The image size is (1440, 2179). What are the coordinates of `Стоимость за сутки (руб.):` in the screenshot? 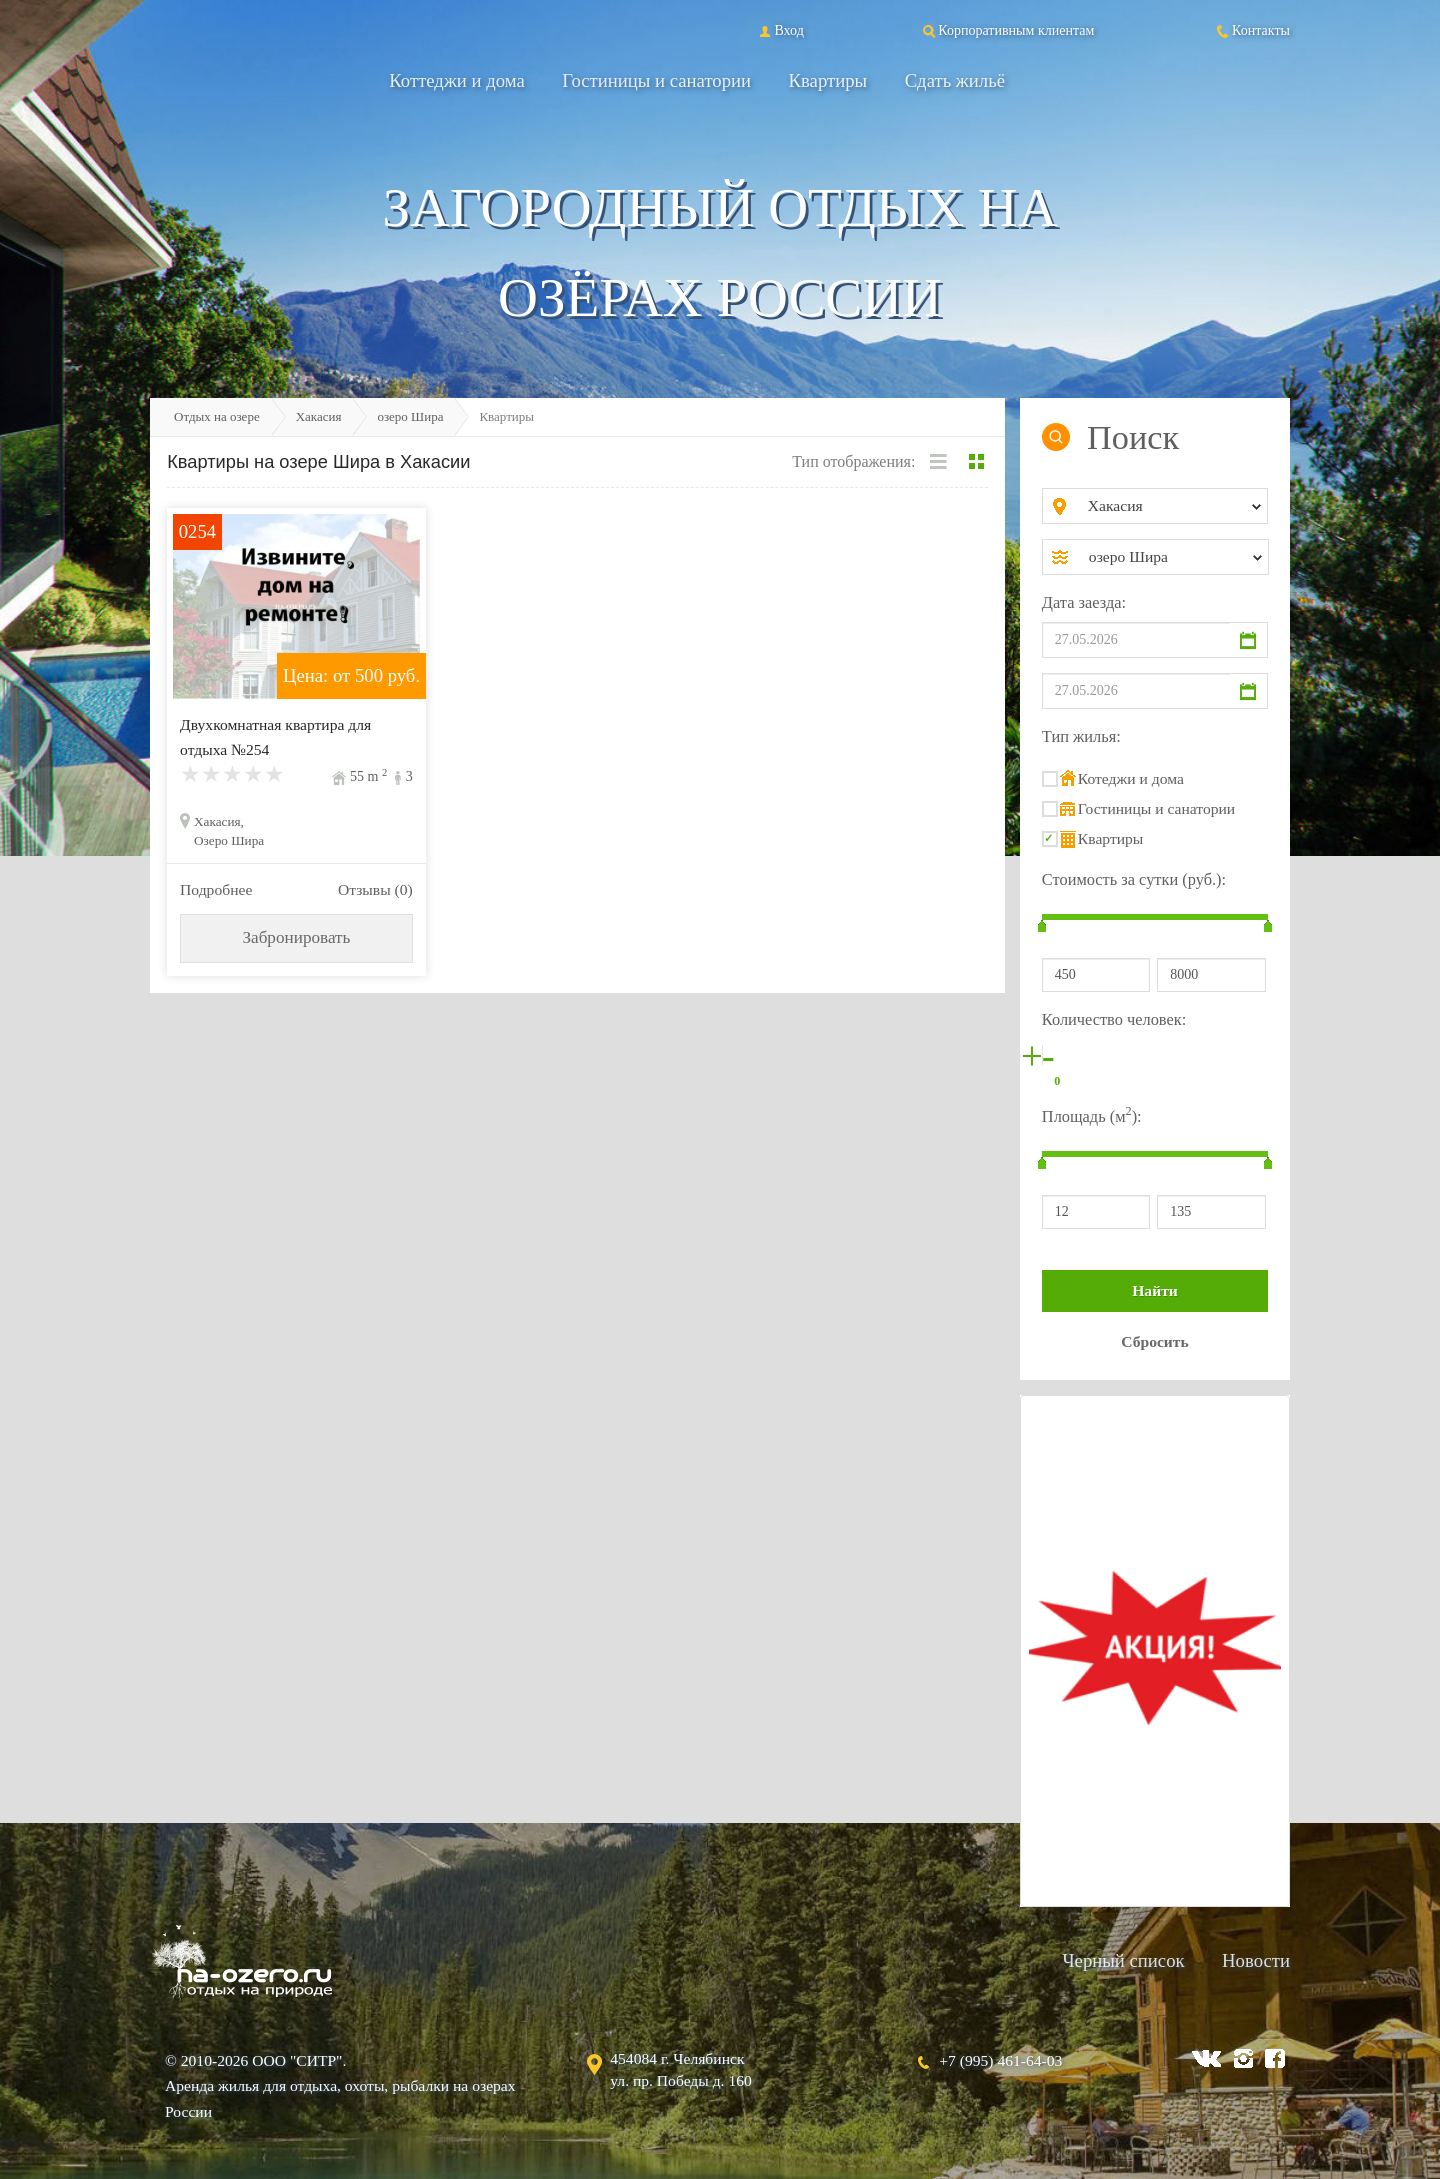 It's located at (1134, 879).